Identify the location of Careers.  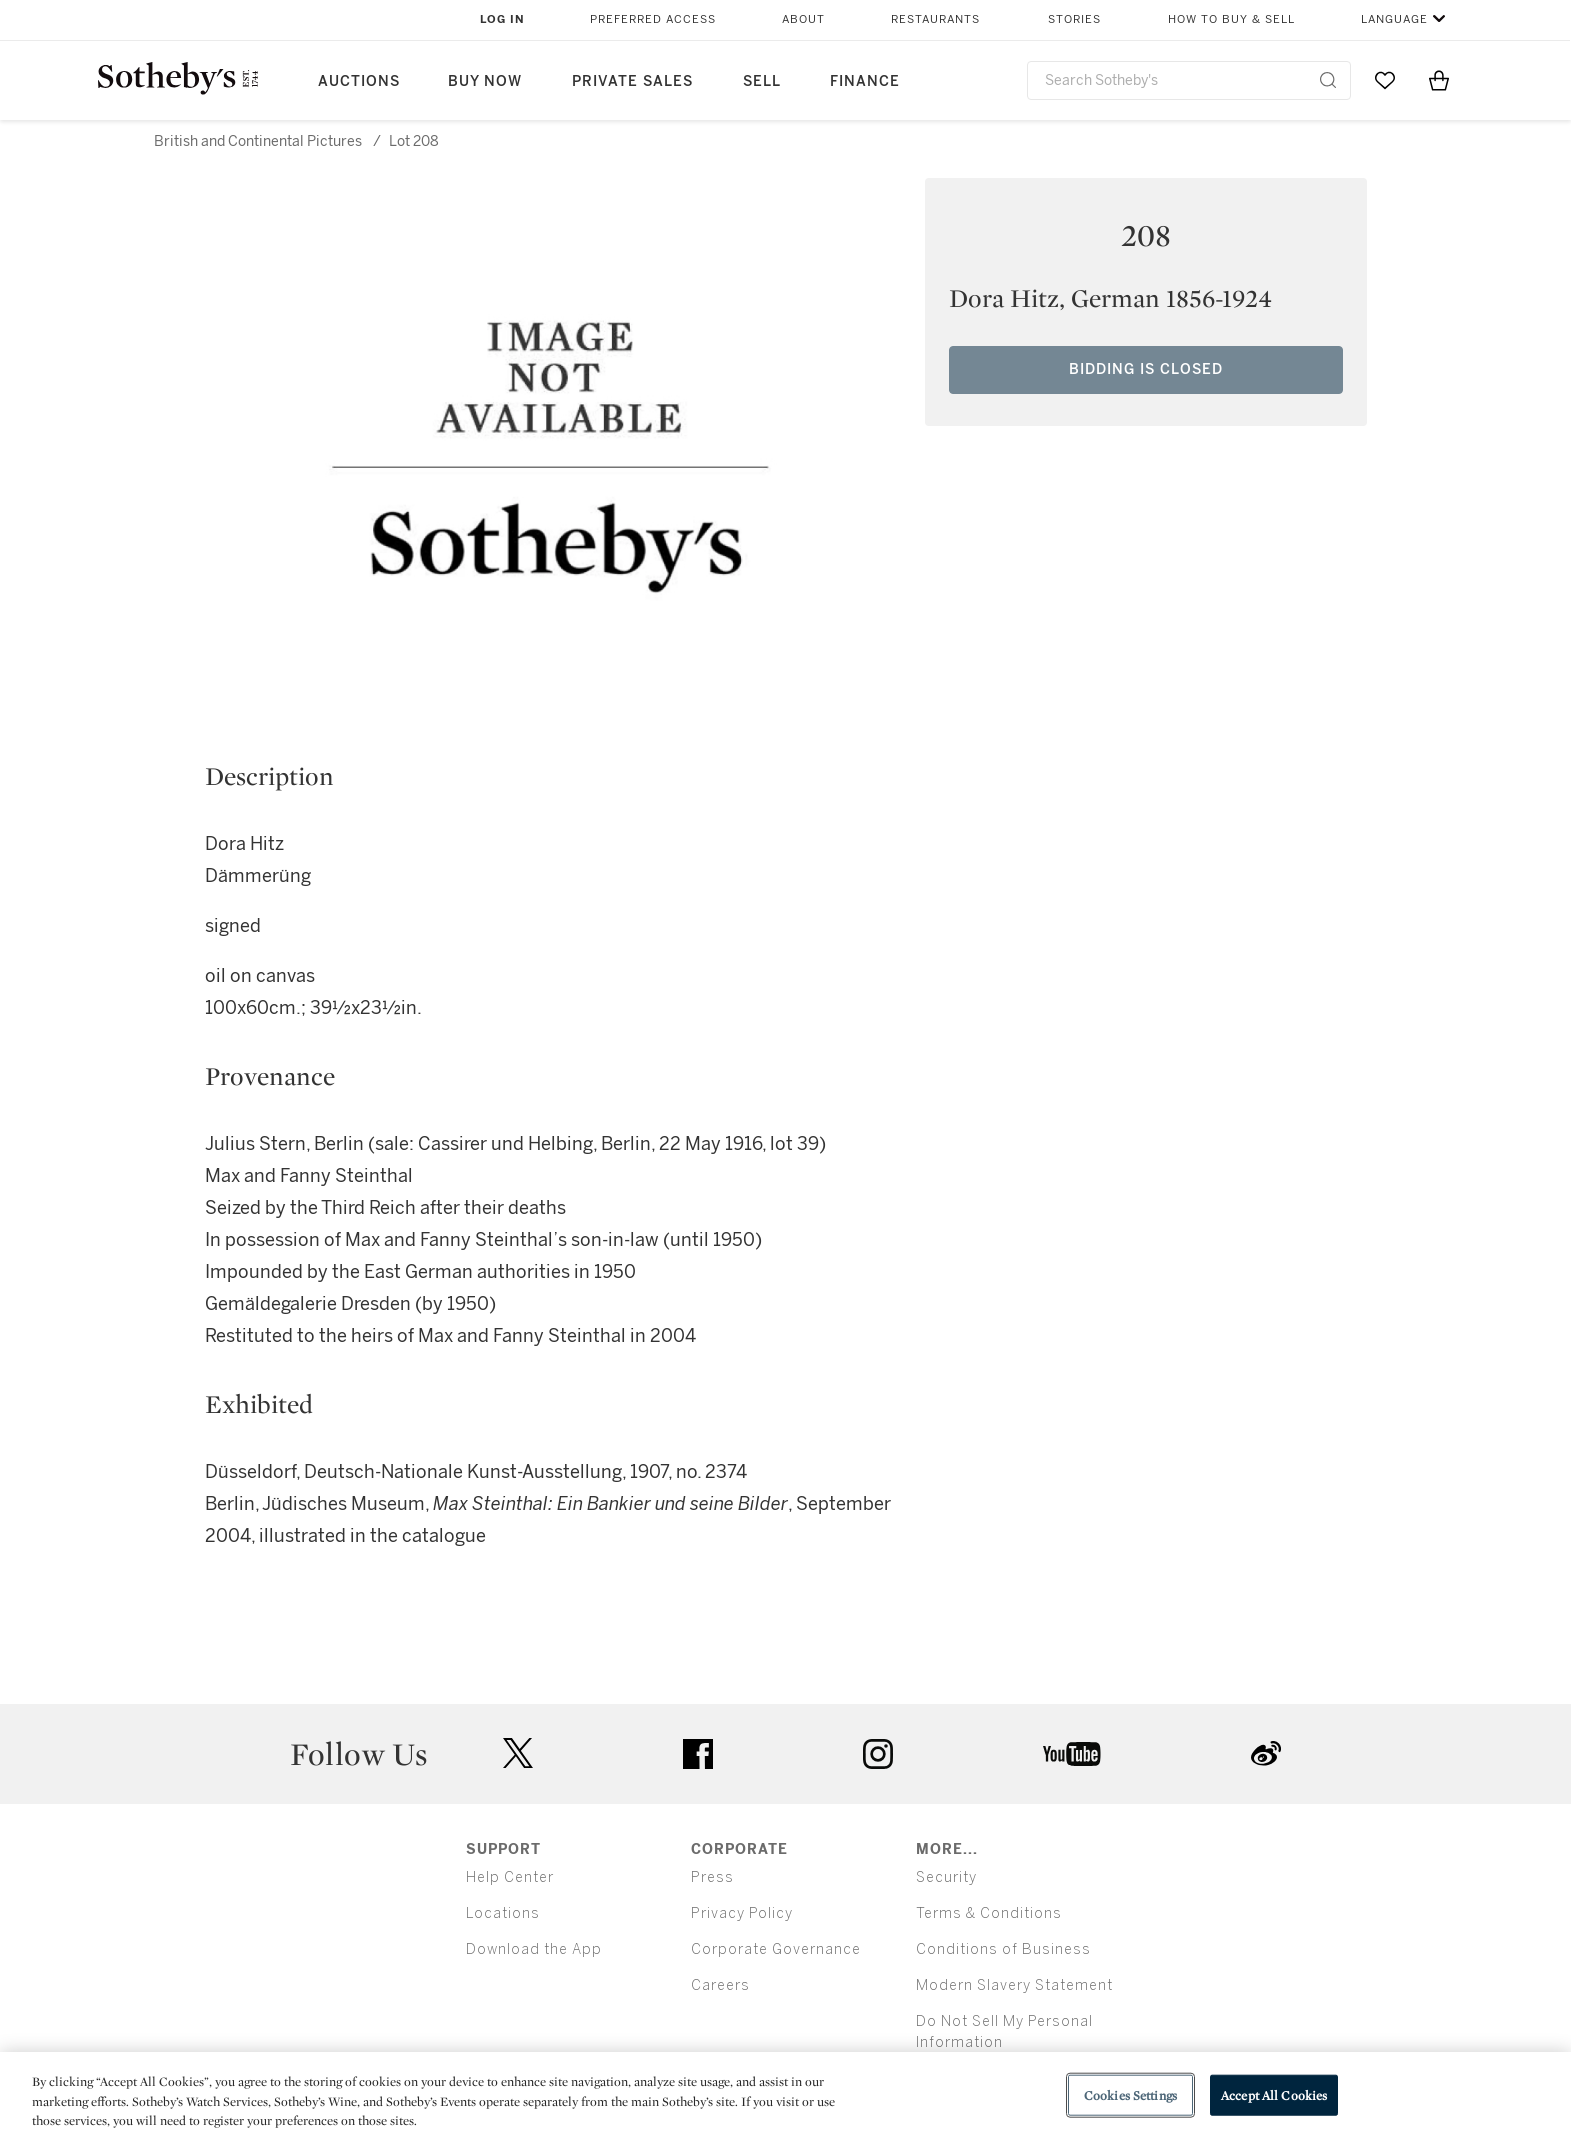
(720, 1985).